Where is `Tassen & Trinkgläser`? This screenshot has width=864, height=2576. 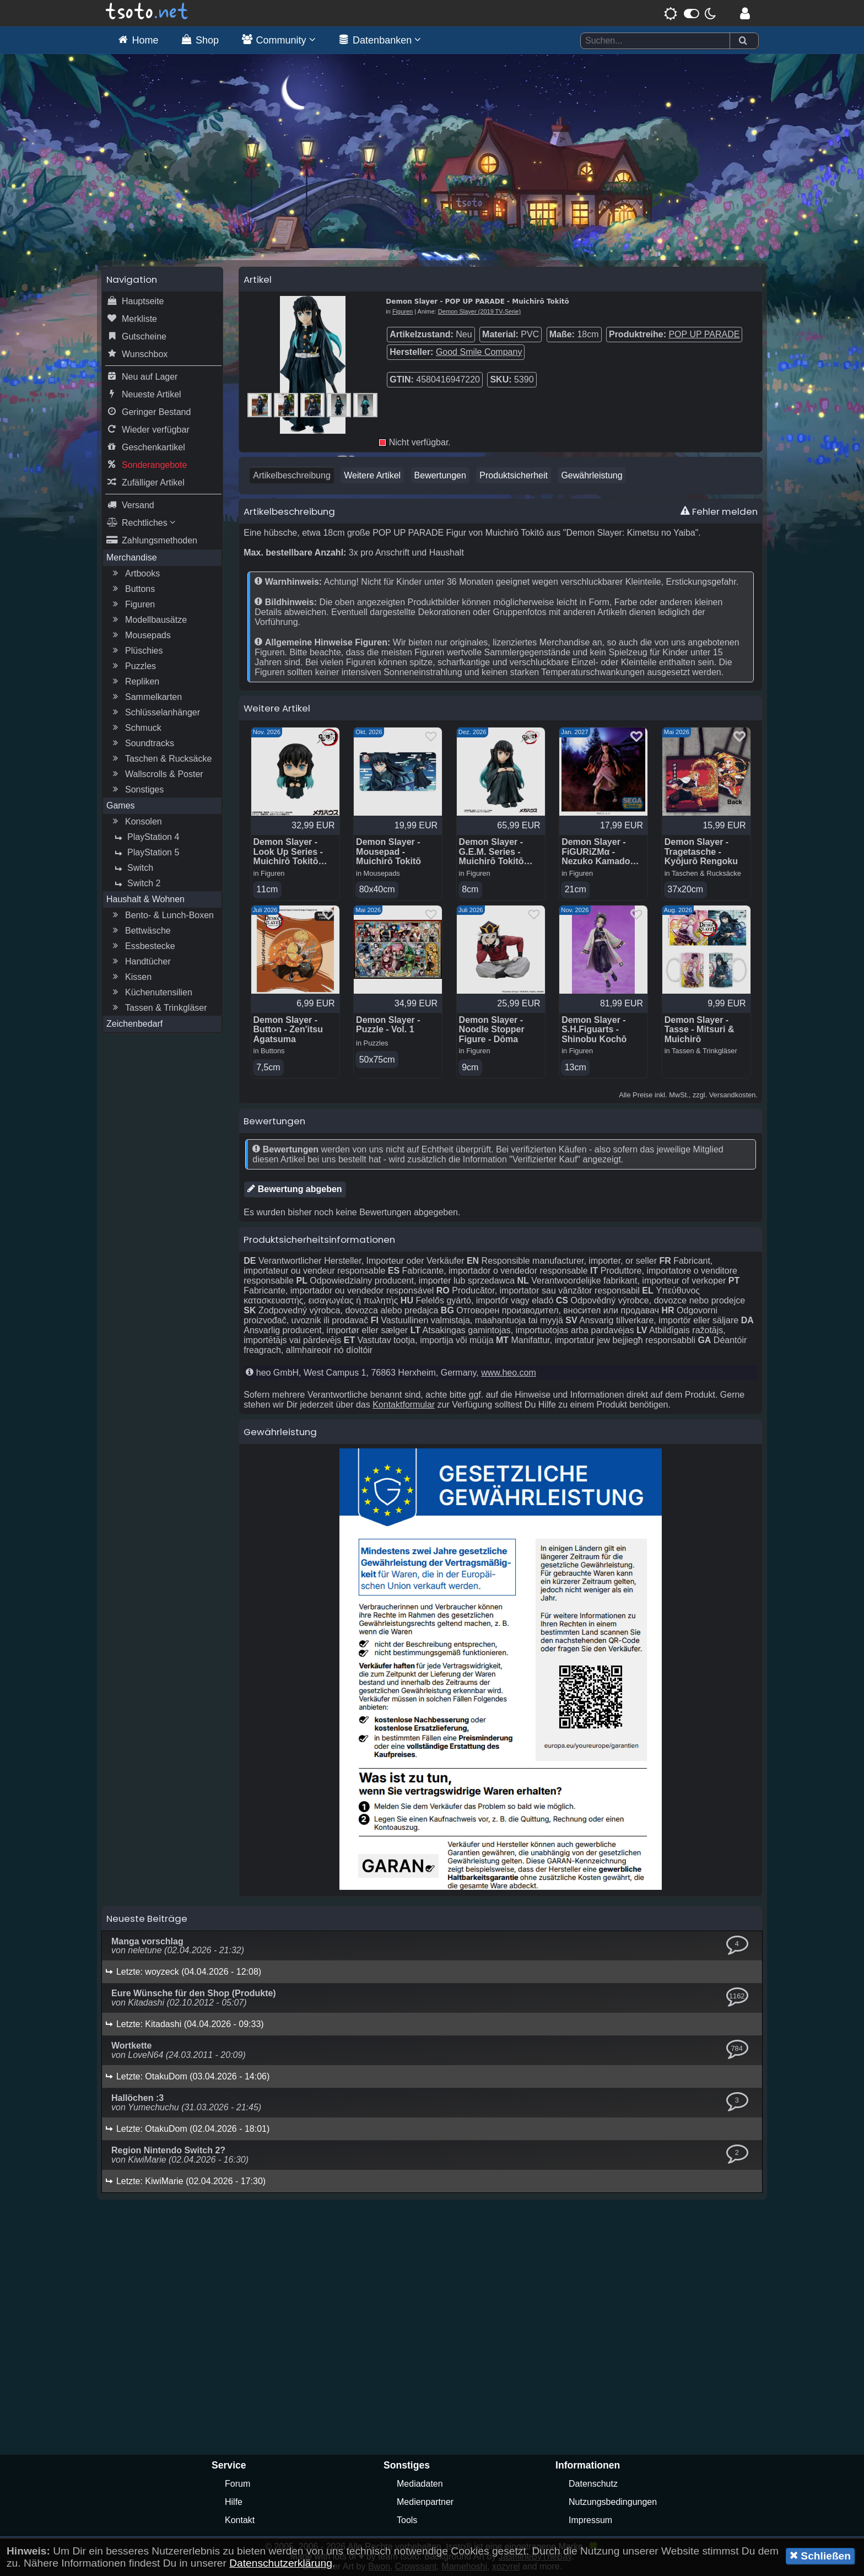 Tassen & Trinkgläser is located at coordinates (158, 1008).